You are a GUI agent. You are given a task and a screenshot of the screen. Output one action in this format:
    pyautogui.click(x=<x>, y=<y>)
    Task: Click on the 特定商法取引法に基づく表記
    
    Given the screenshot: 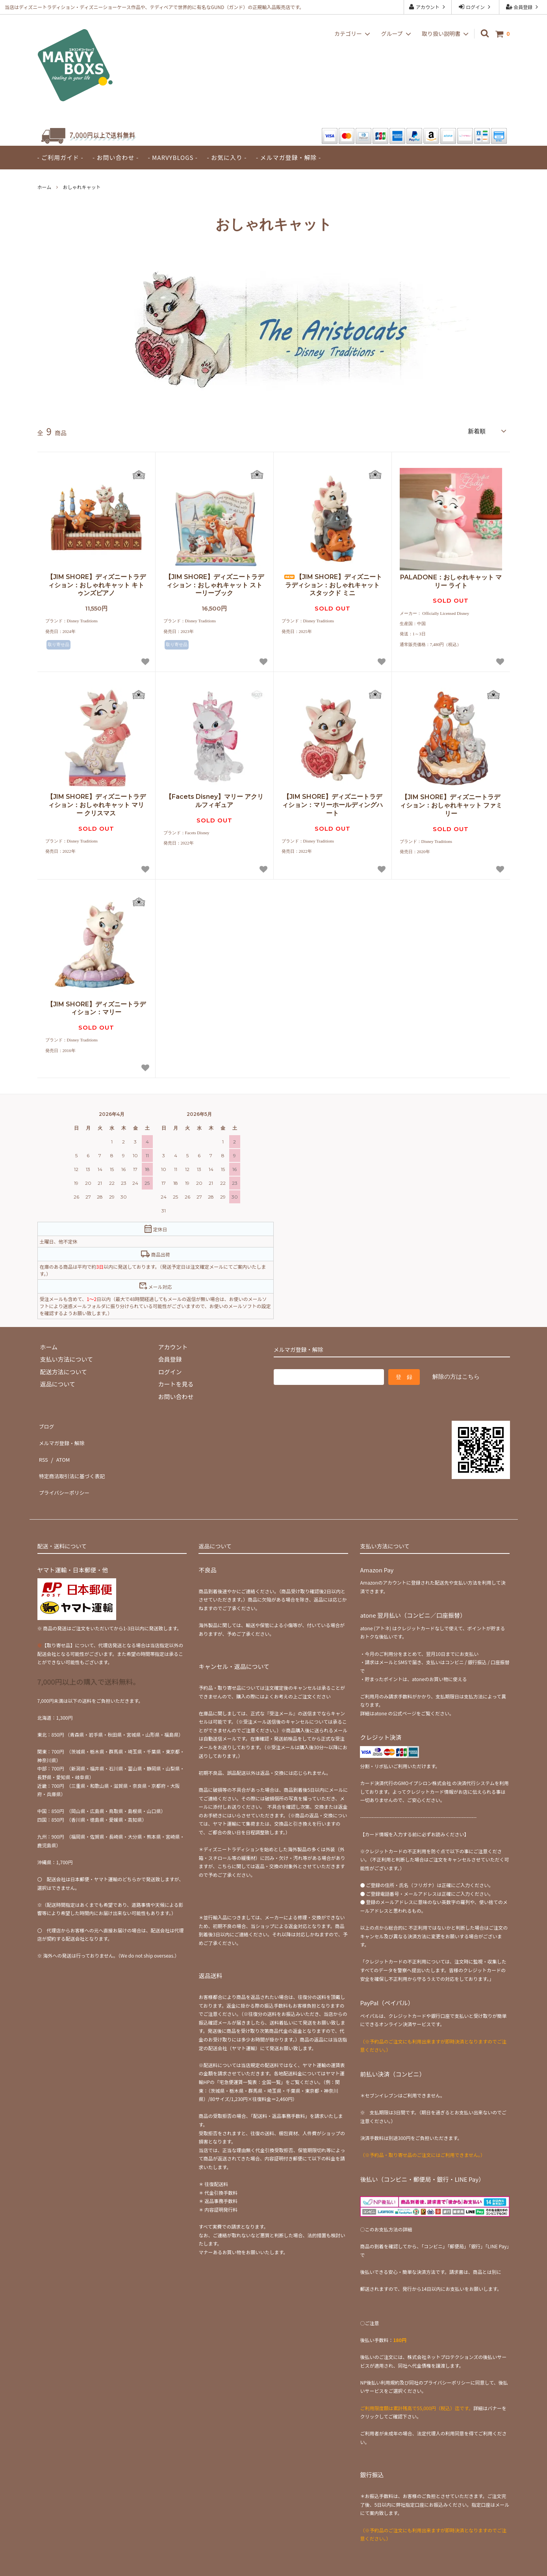 What is the action you would take?
    pyautogui.click(x=75, y=1461)
    